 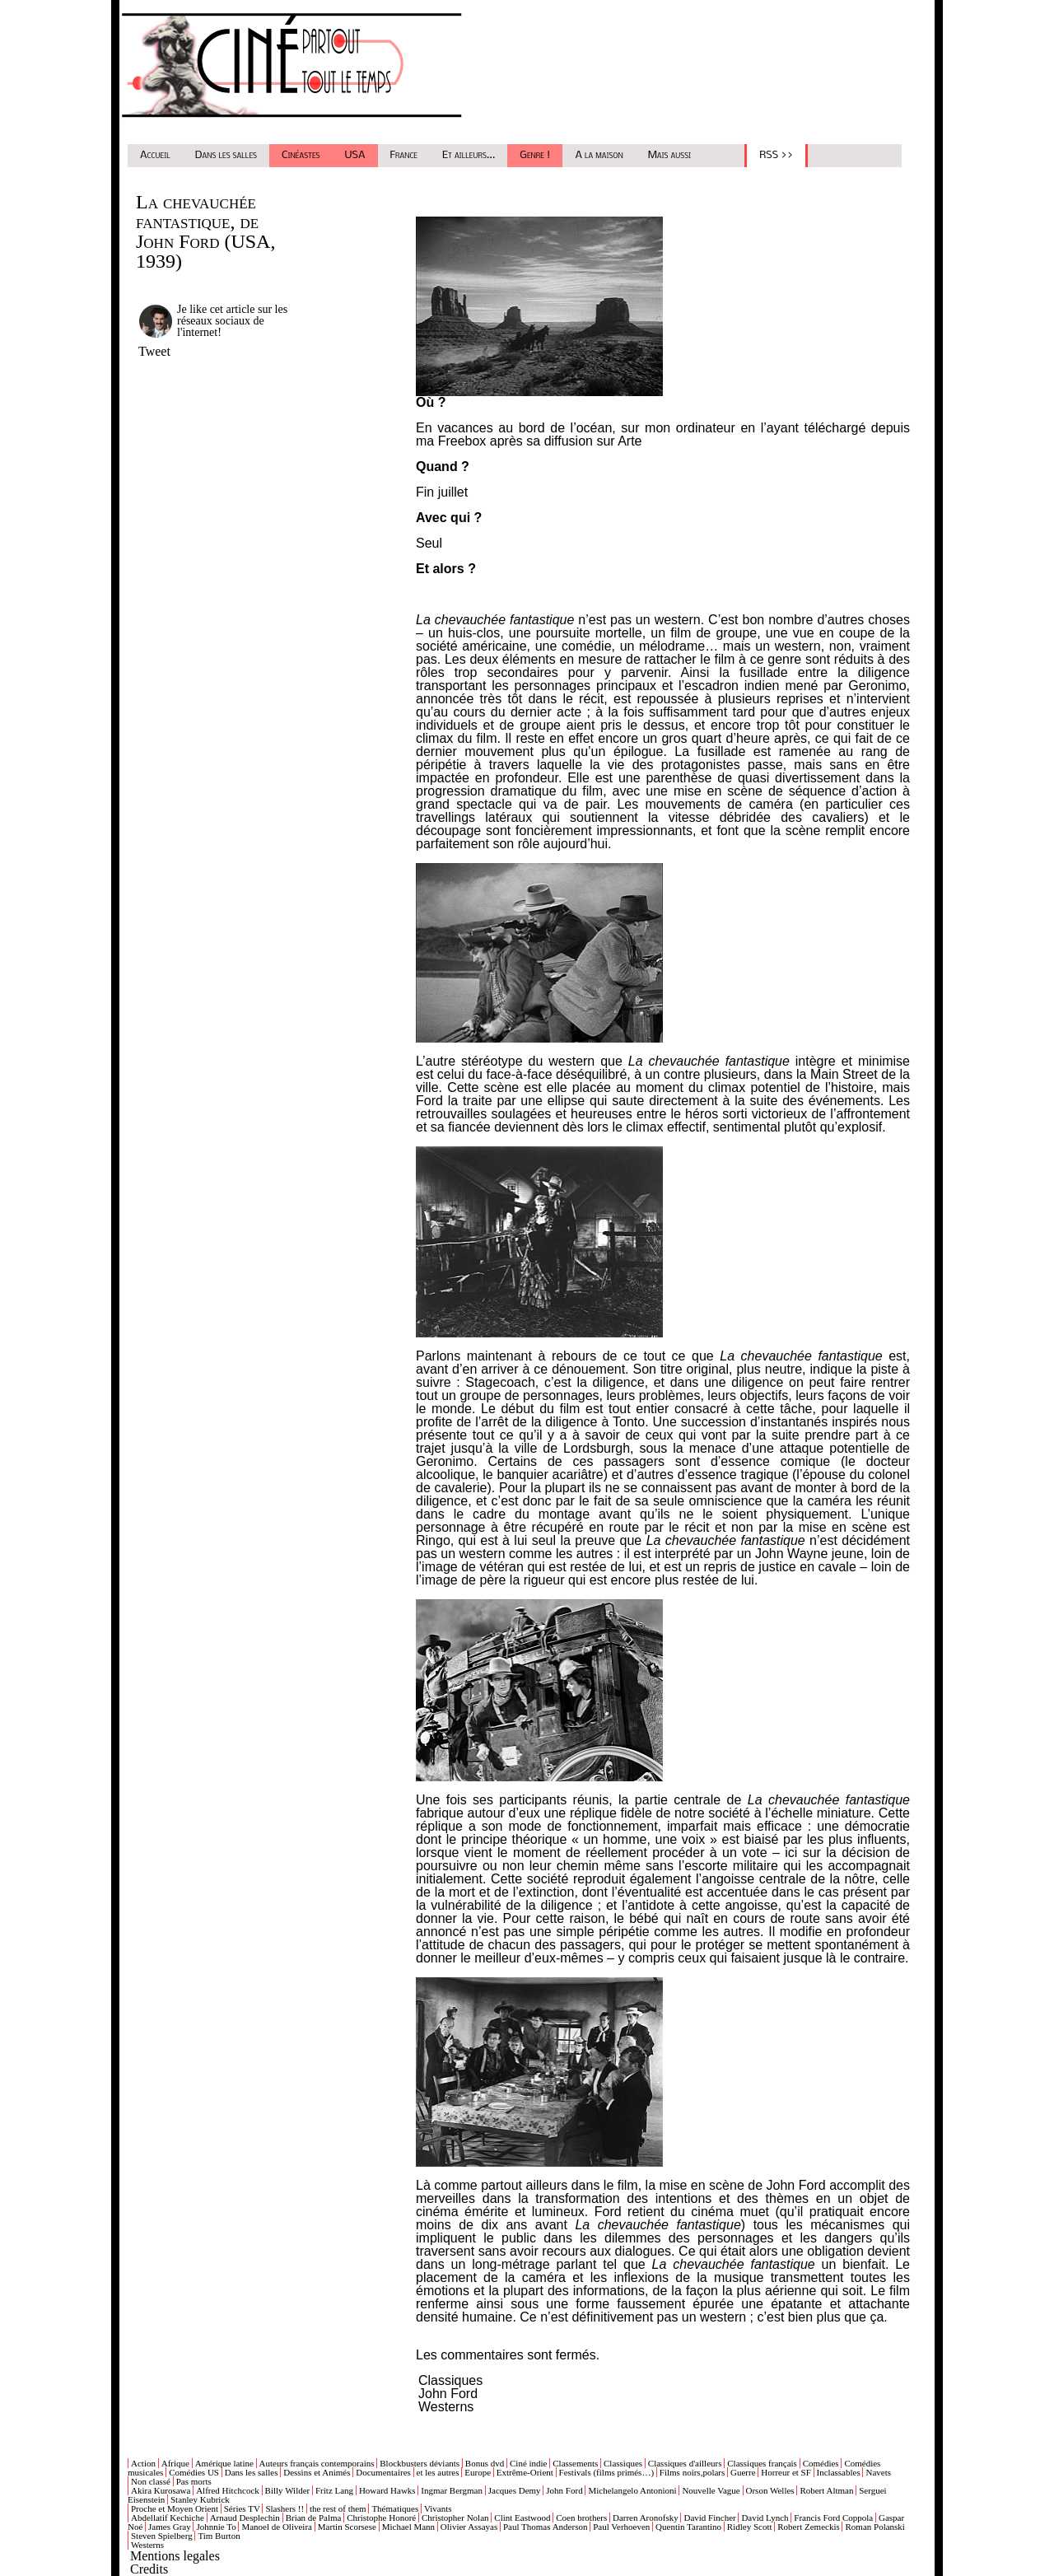 I want to click on Abdellatif Kechiche, so click(x=167, y=2517).